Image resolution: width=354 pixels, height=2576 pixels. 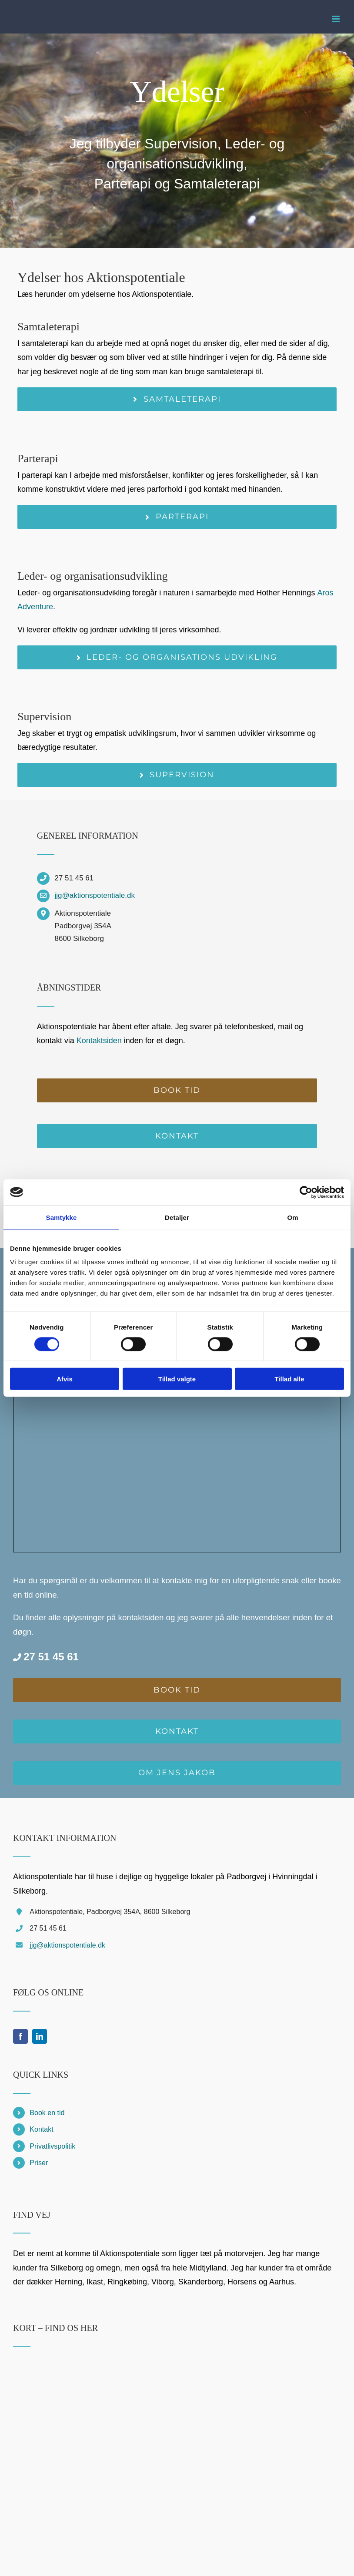 I want to click on [facebook], so click(x=20, y=2036).